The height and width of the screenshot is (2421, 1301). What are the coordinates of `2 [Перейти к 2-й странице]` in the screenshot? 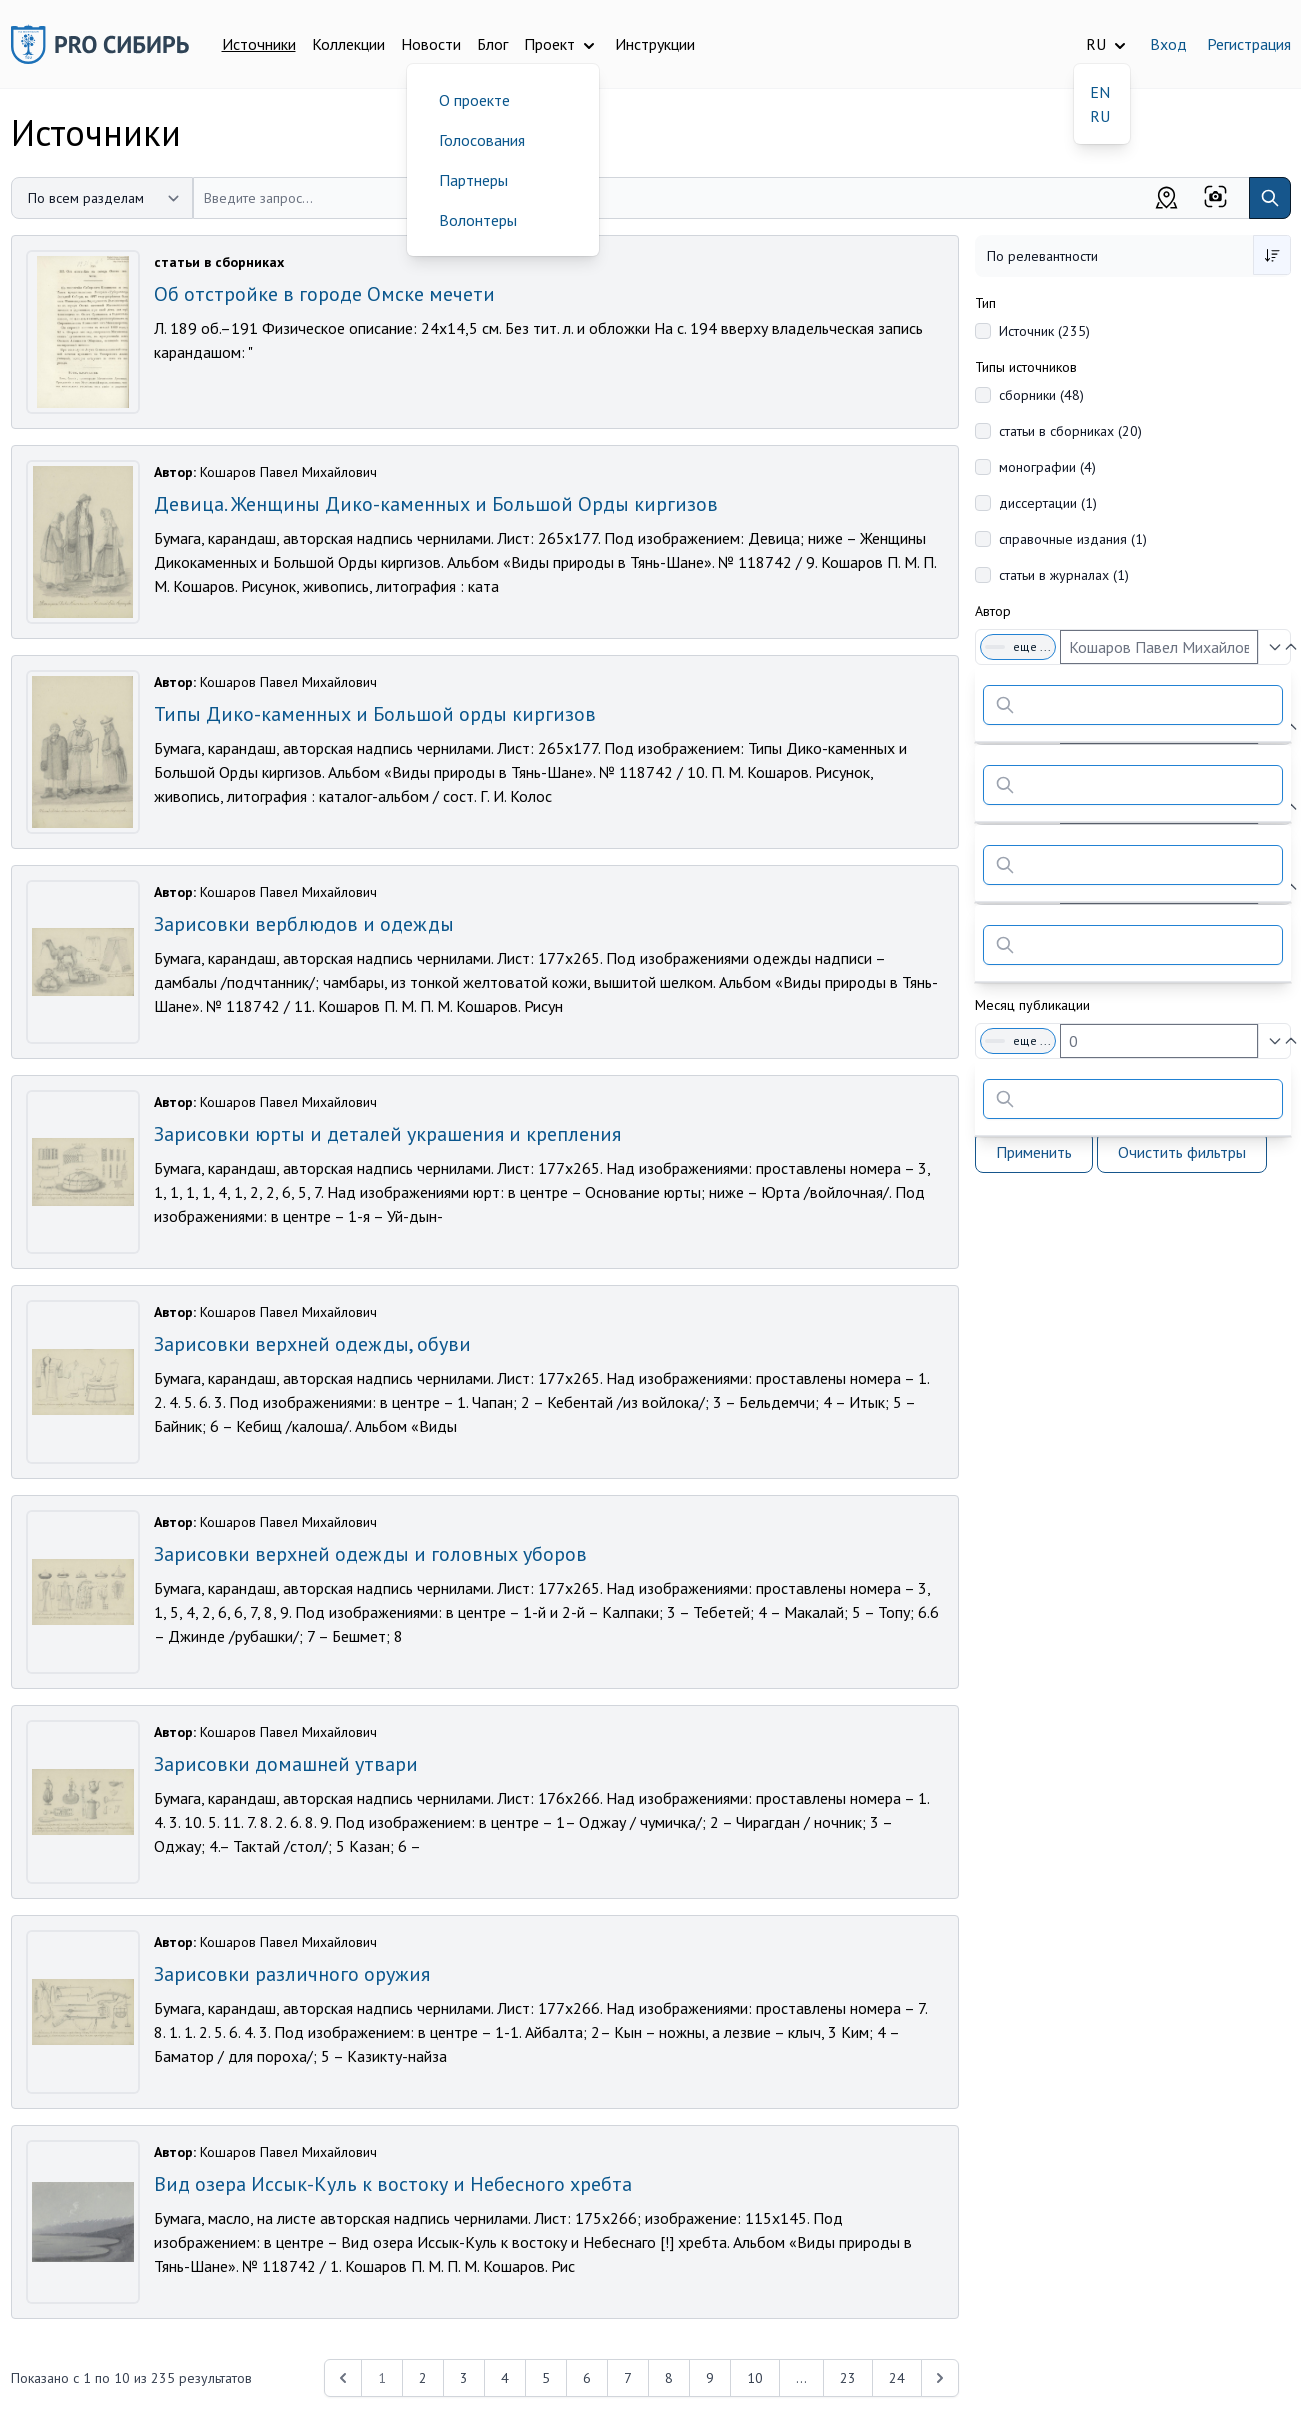 It's located at (423, 2378).